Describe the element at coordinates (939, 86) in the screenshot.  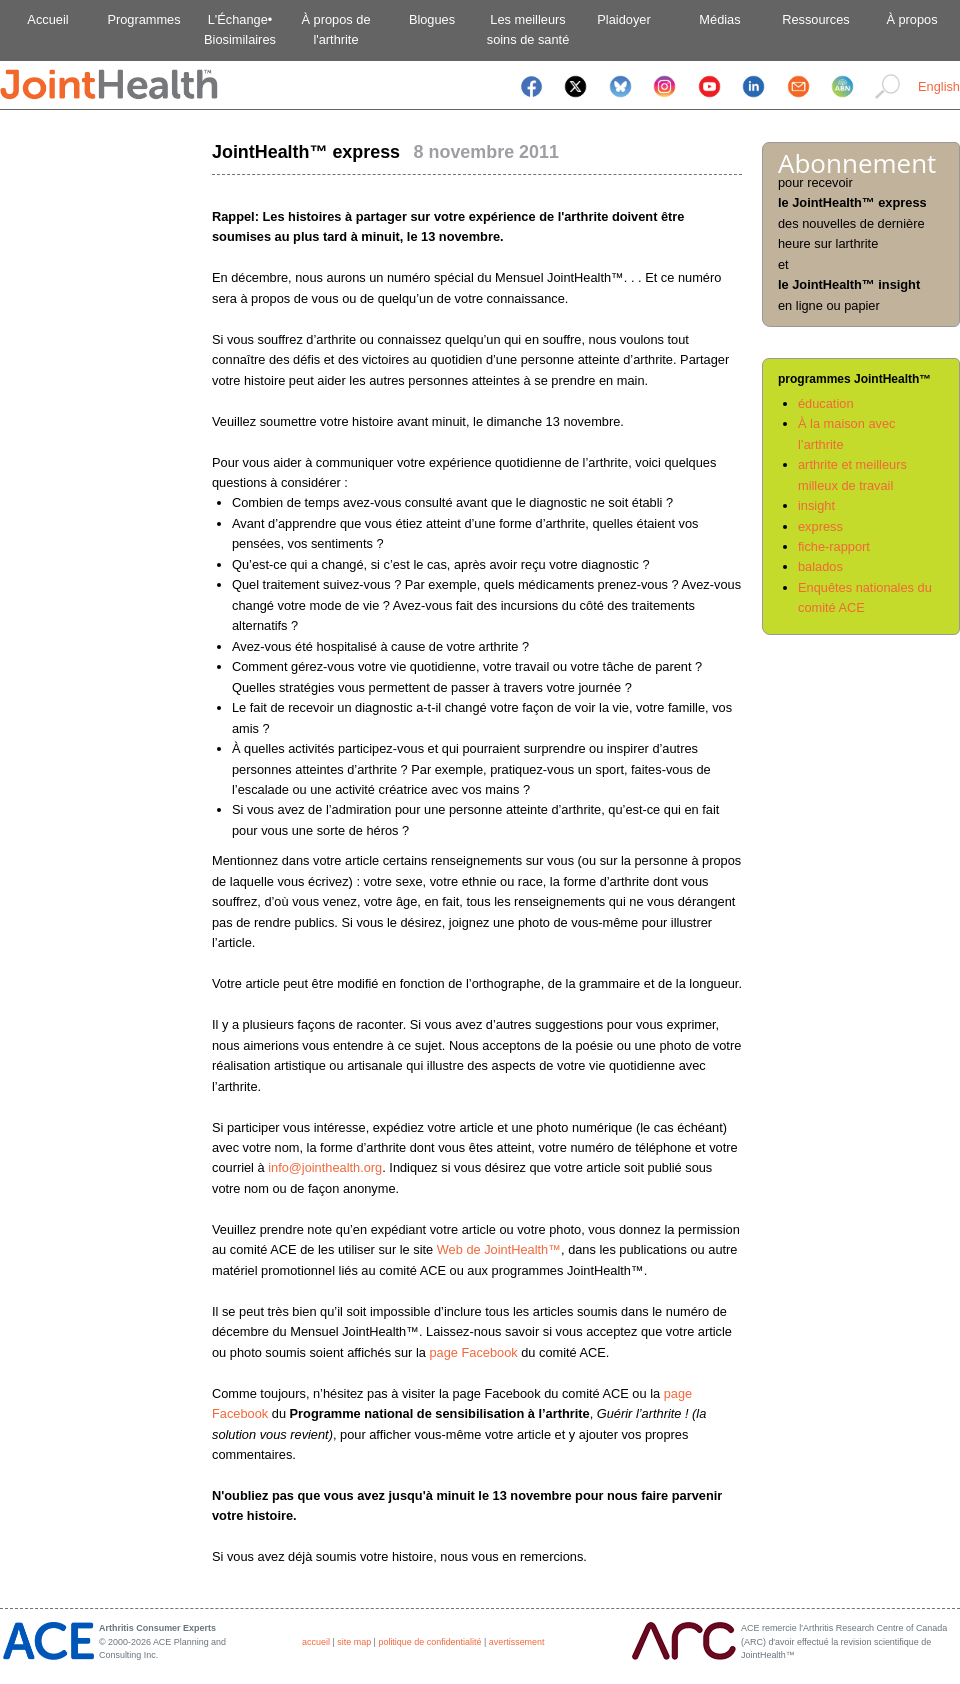
I see `English` at that location.